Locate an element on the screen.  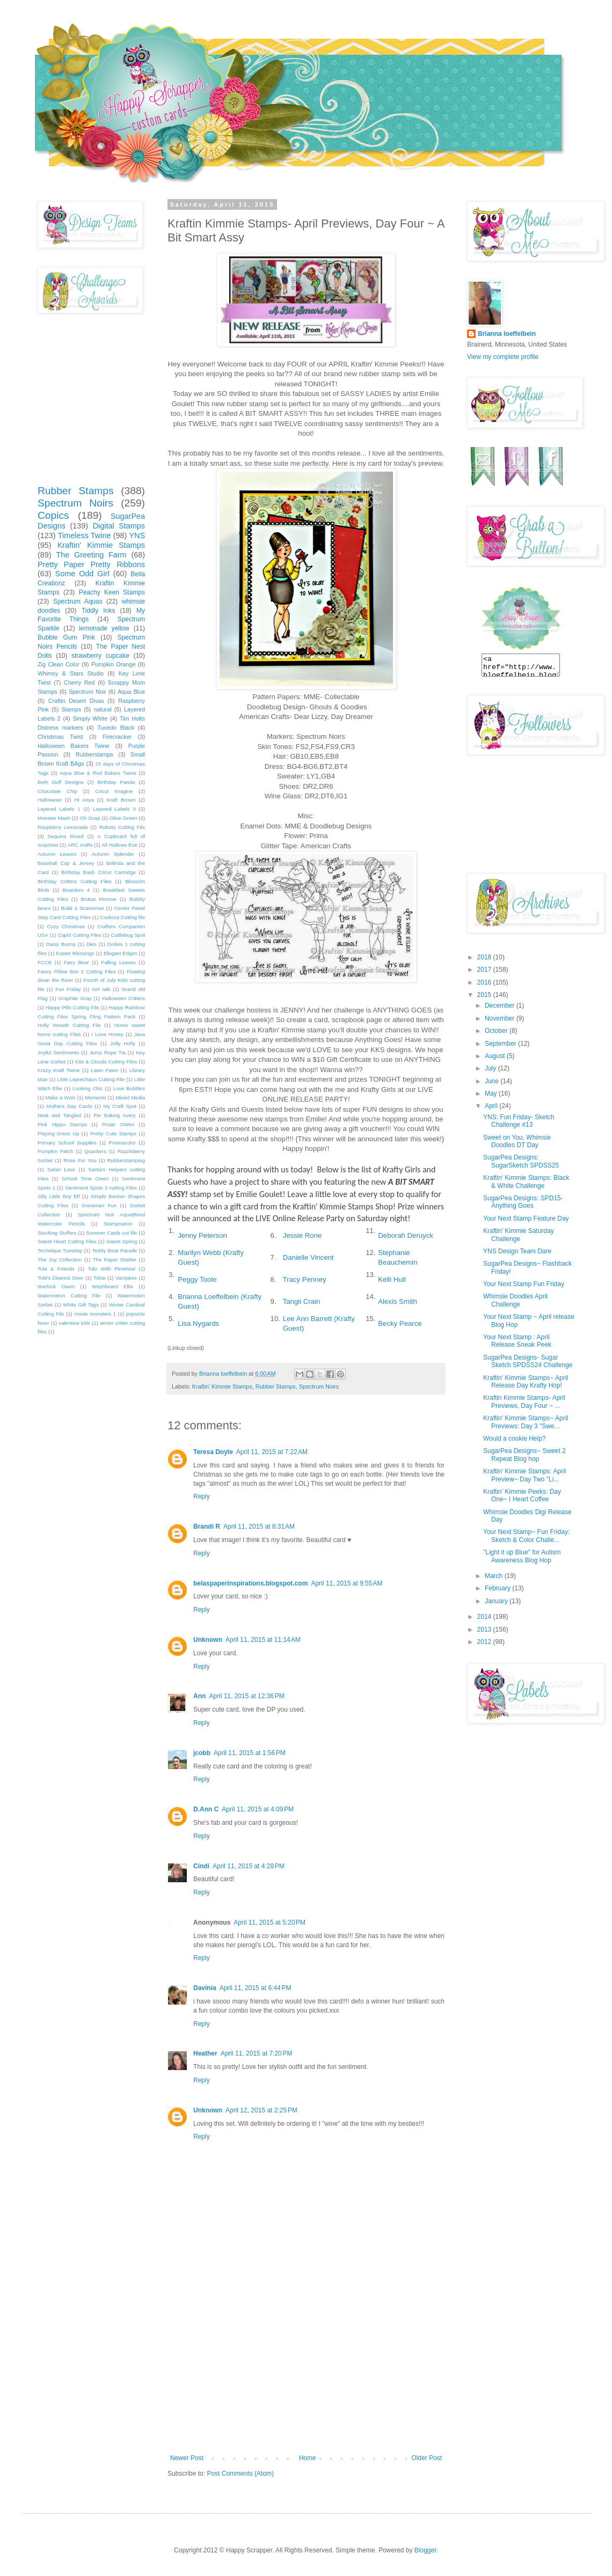
The Greeting Farm is located at coordinates (91, 555).